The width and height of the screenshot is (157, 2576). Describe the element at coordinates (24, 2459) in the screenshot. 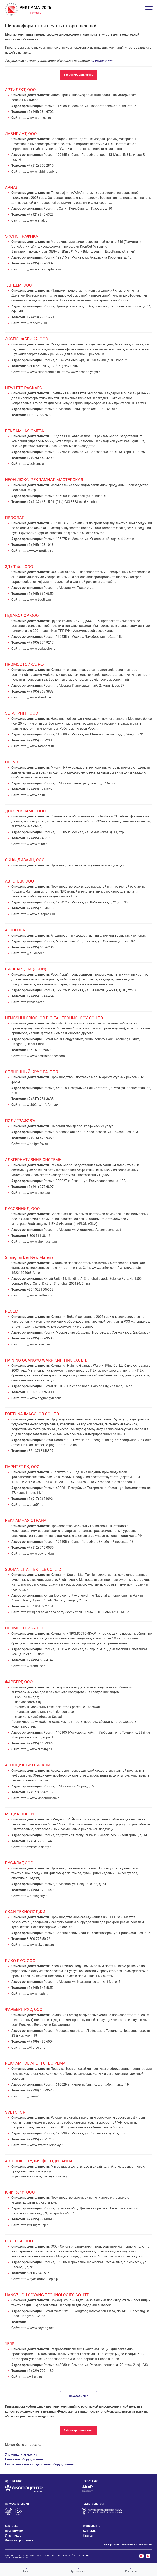

I see `Печатное оборудование` at that location.